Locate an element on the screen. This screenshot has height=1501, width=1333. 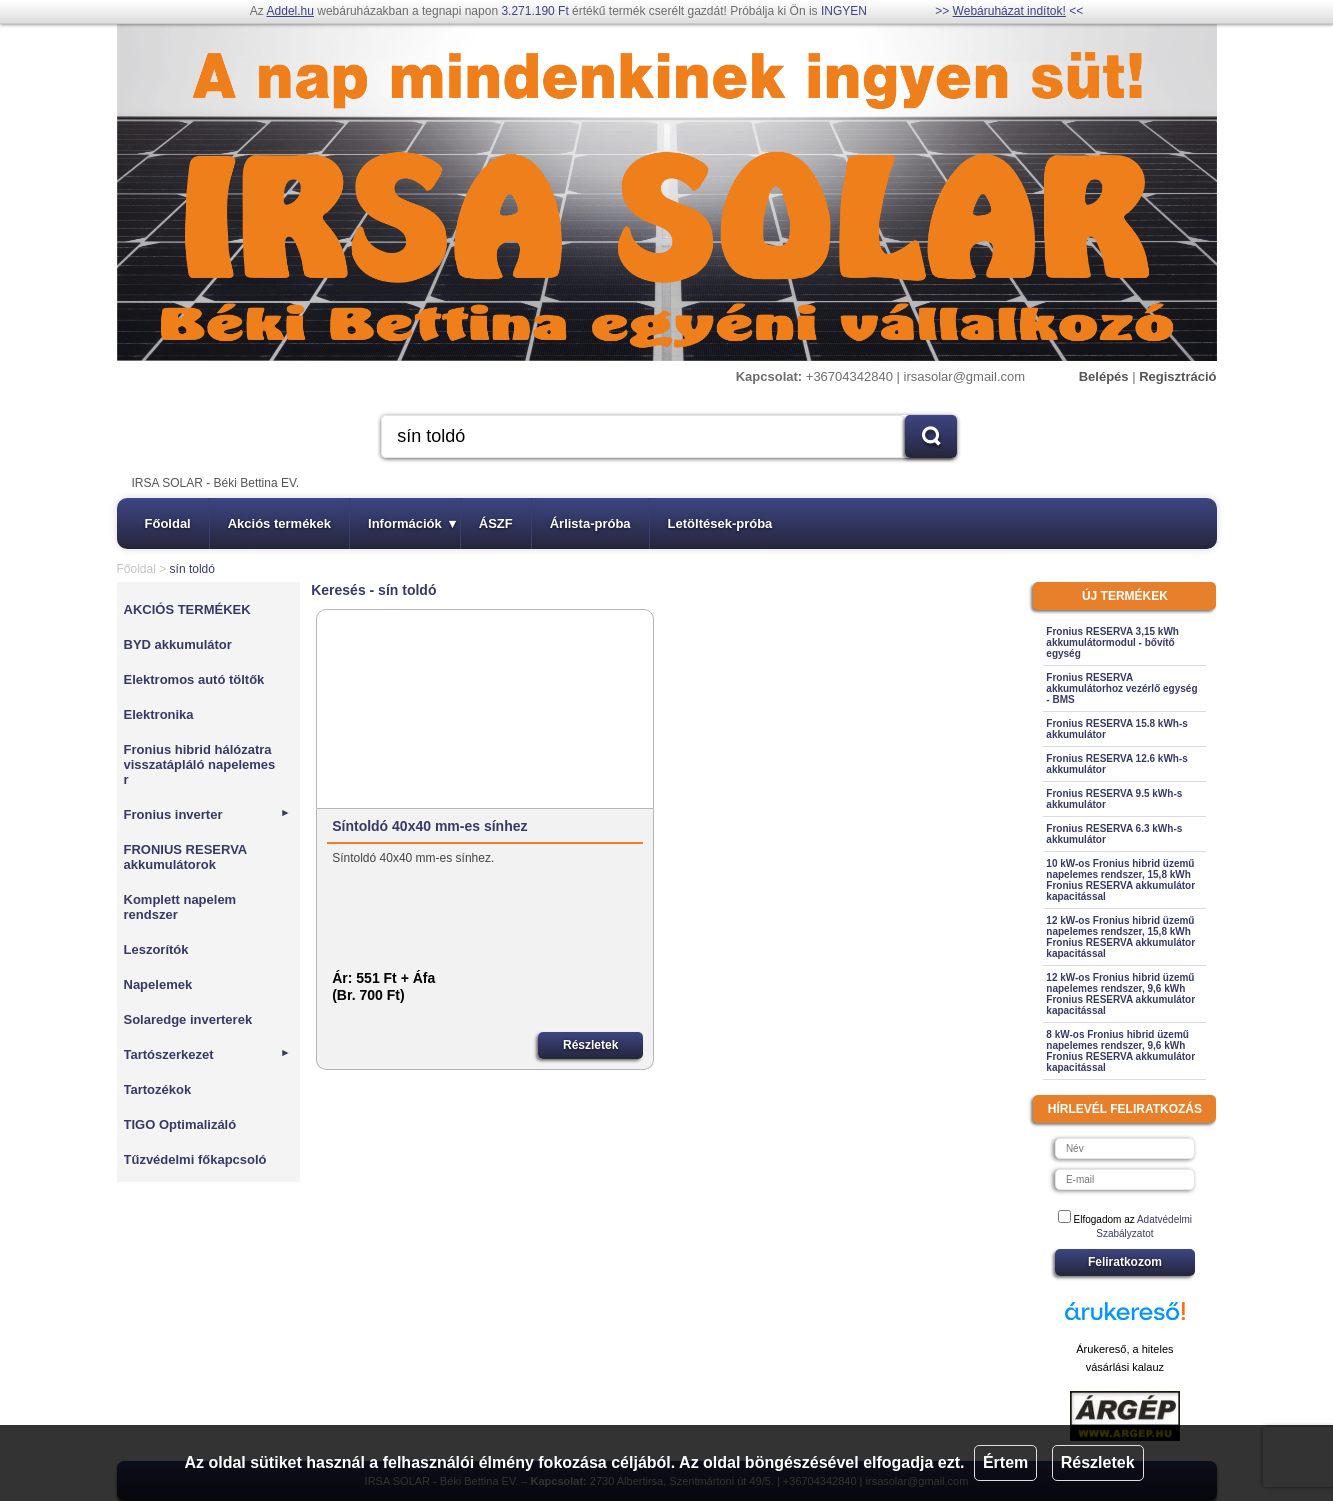
Fronius RESERVA akkumulátorhoz vezérlő egység - BMS is located at coordinates (1121, 688).